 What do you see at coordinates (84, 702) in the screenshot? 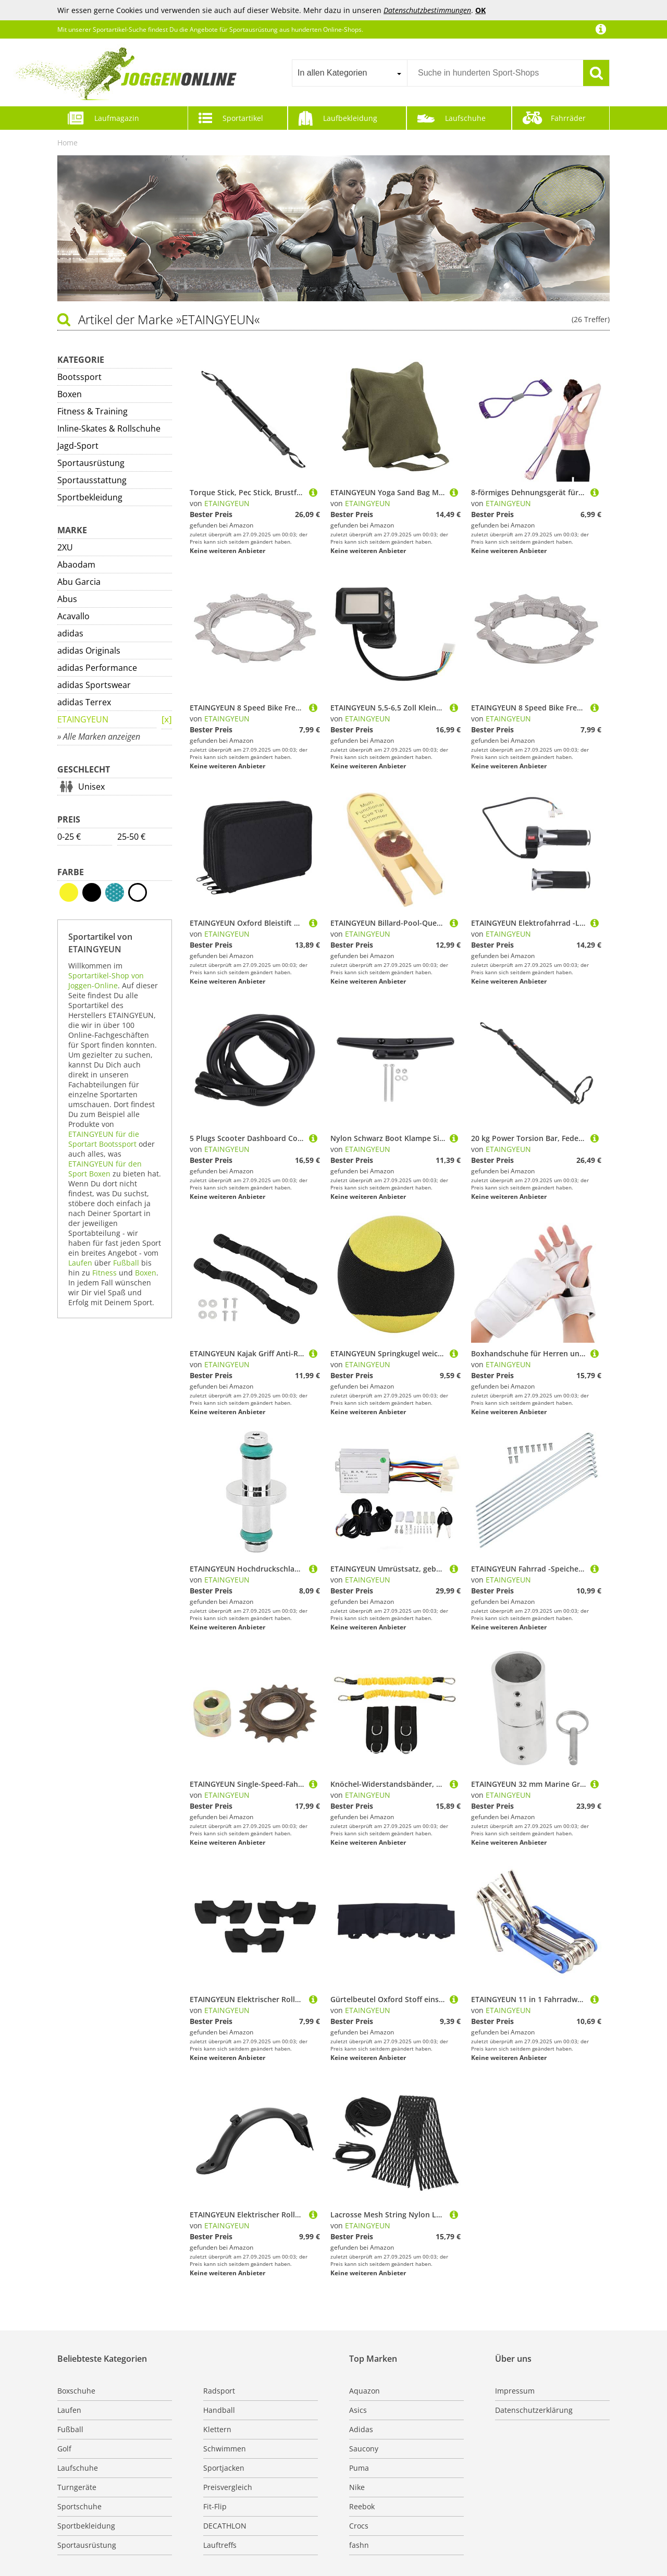
I see `adidas Terrex` at bounding box center [84, 702].